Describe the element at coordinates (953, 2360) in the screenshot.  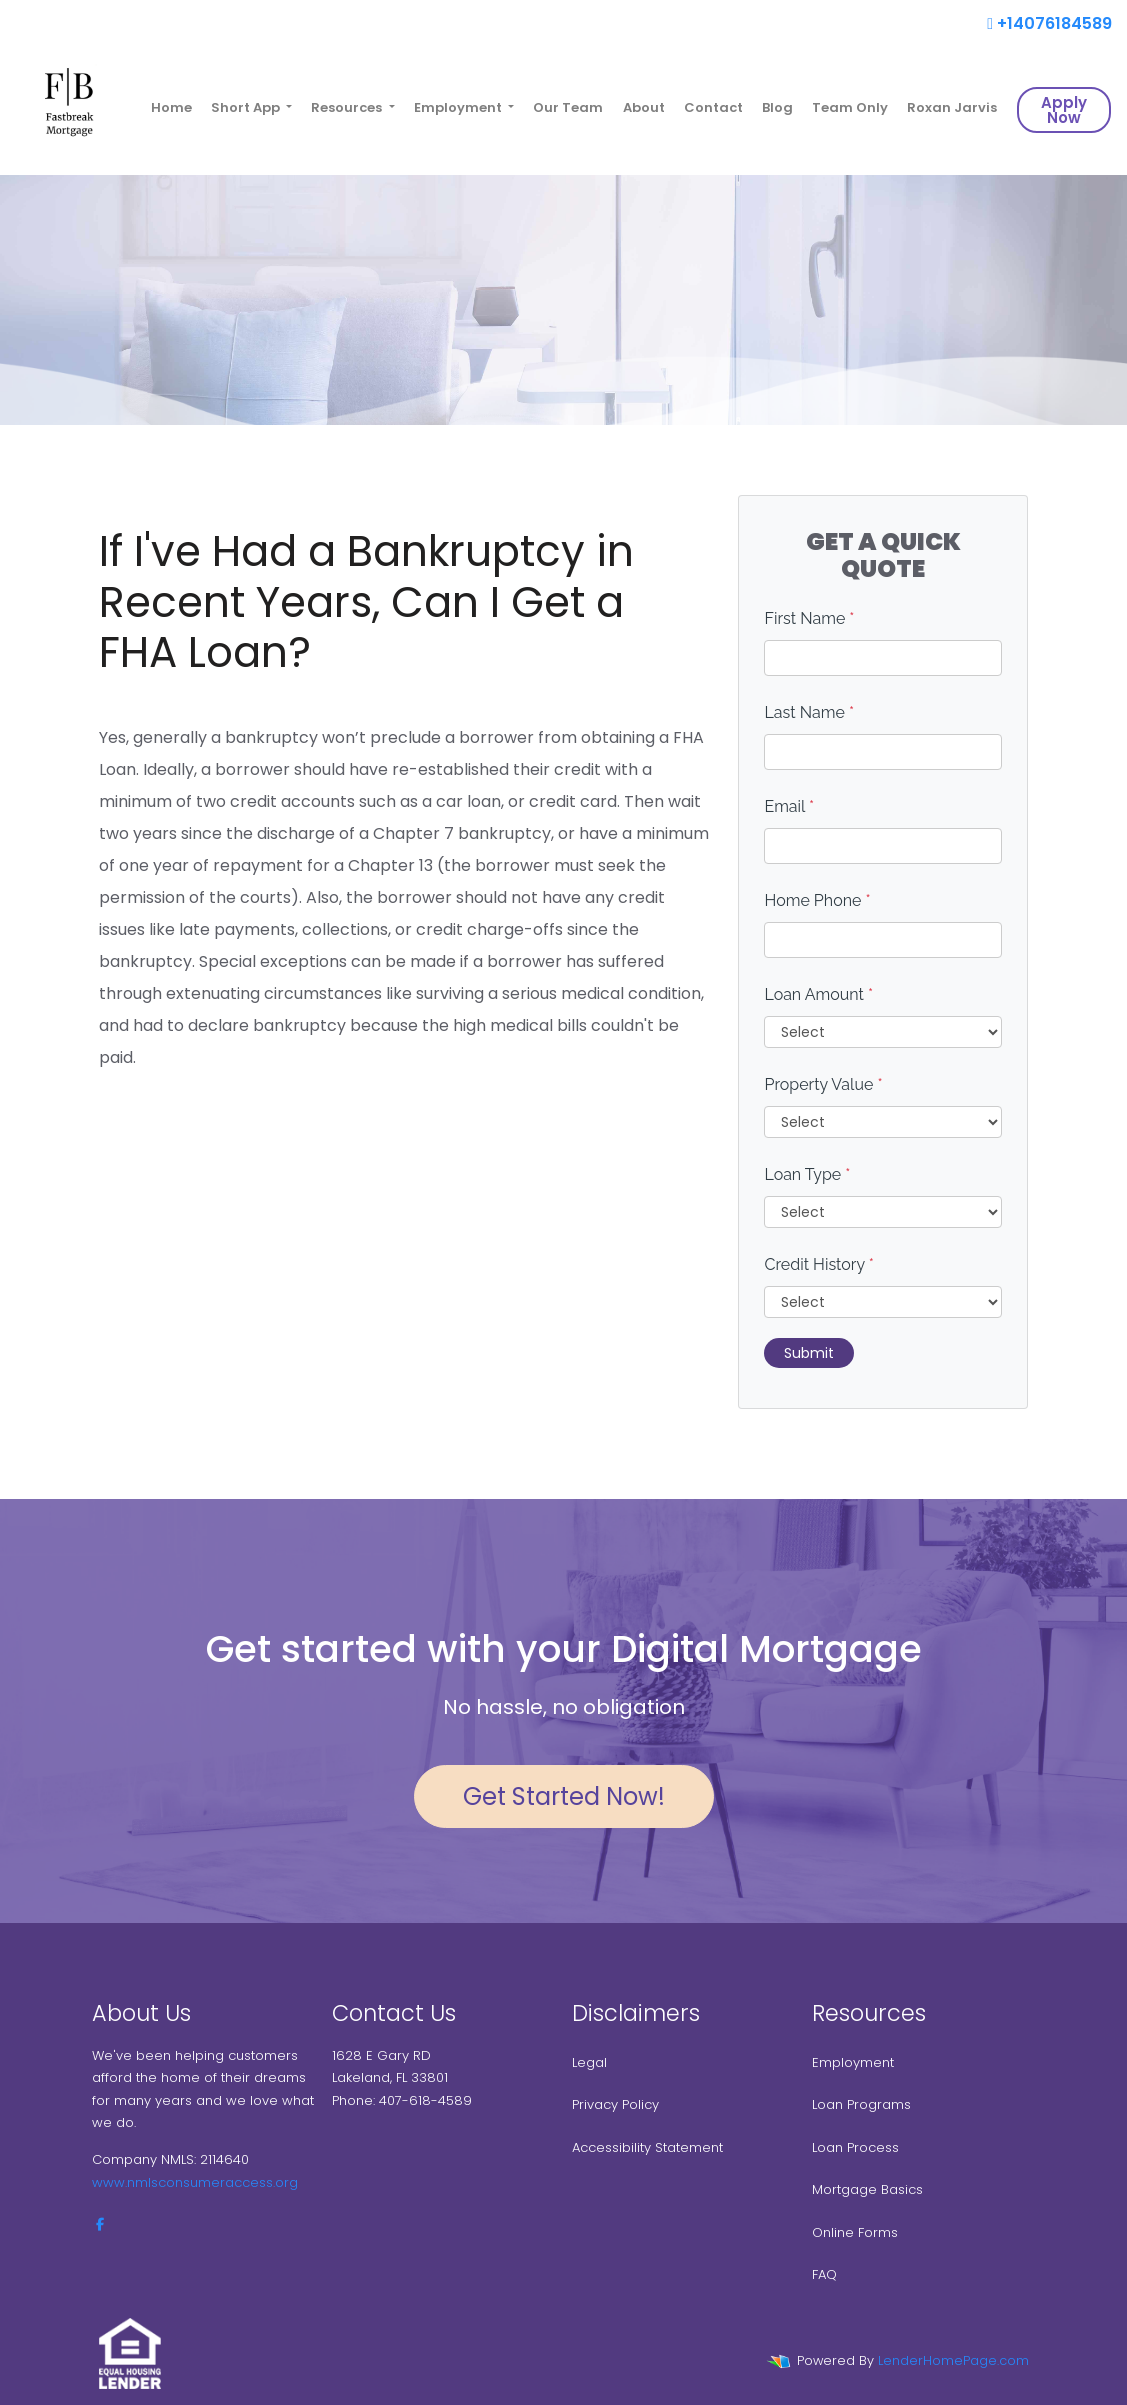
I see `LenderHomePage.com` at that location.